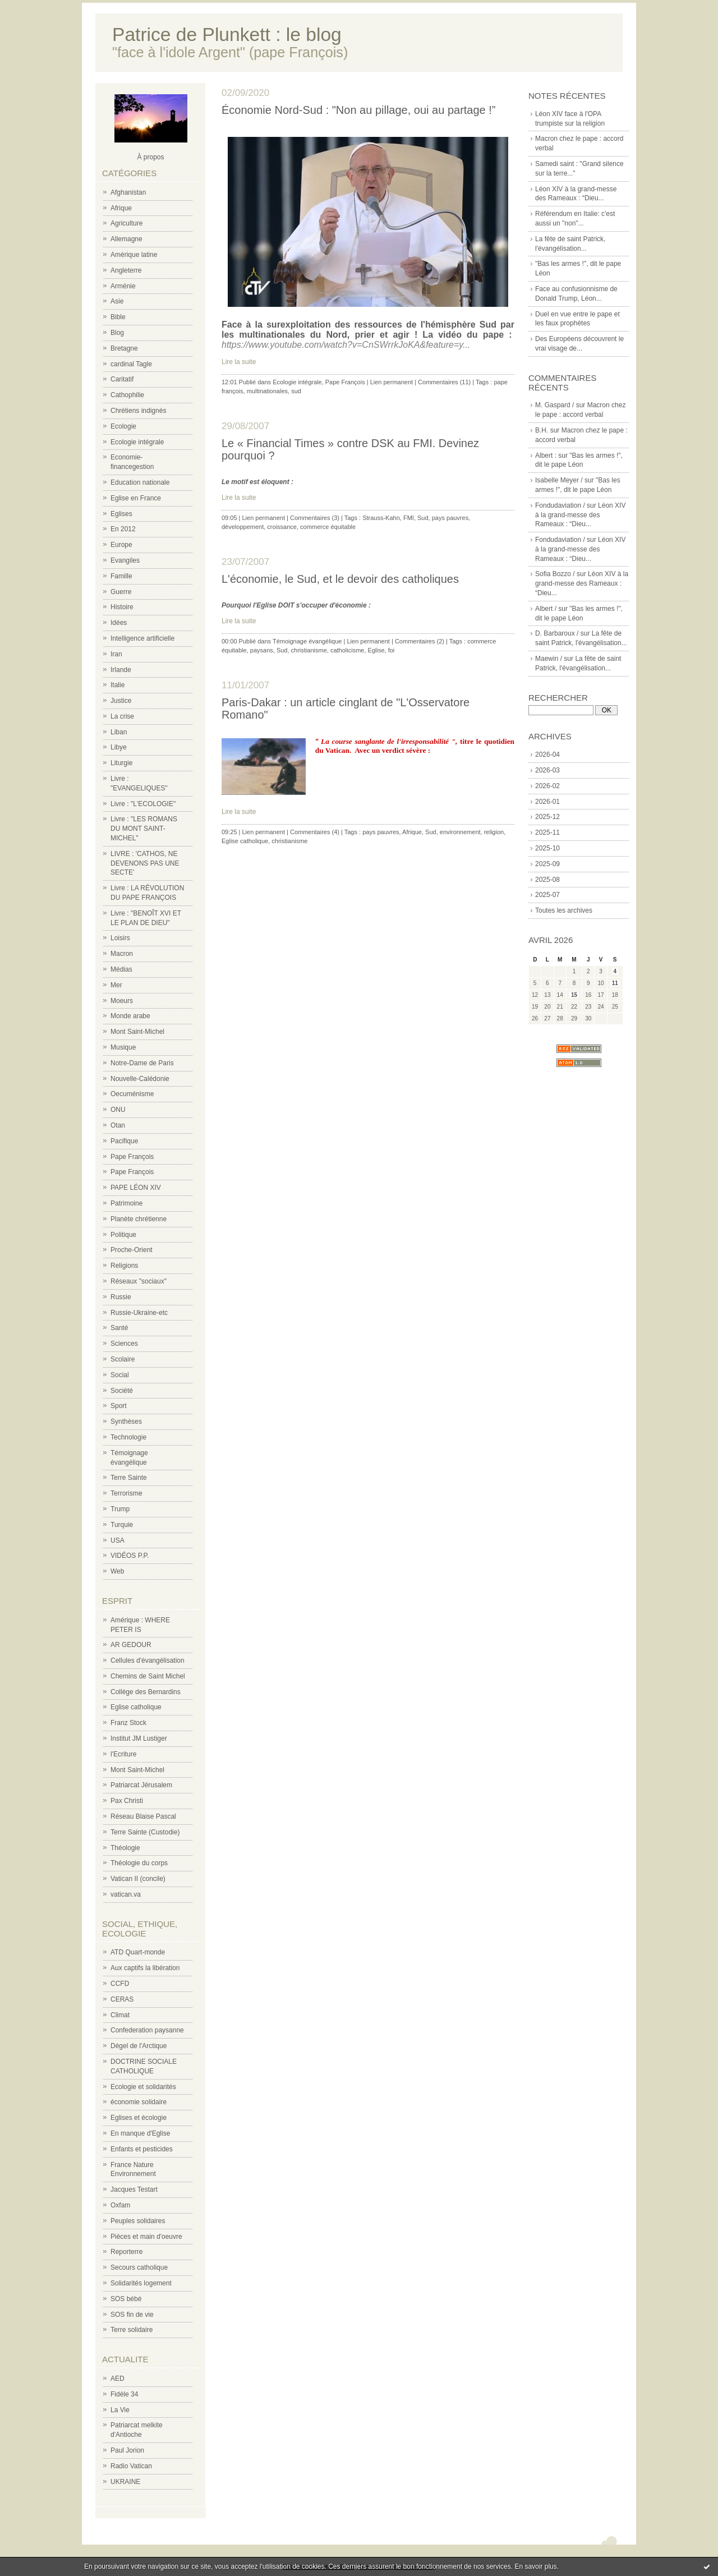 The width and height of the screenshot is (718, 2576). What do you see at coordinates (121, 670) in the screenshot?
I see `Irlande` at bounding box center [121, 670].